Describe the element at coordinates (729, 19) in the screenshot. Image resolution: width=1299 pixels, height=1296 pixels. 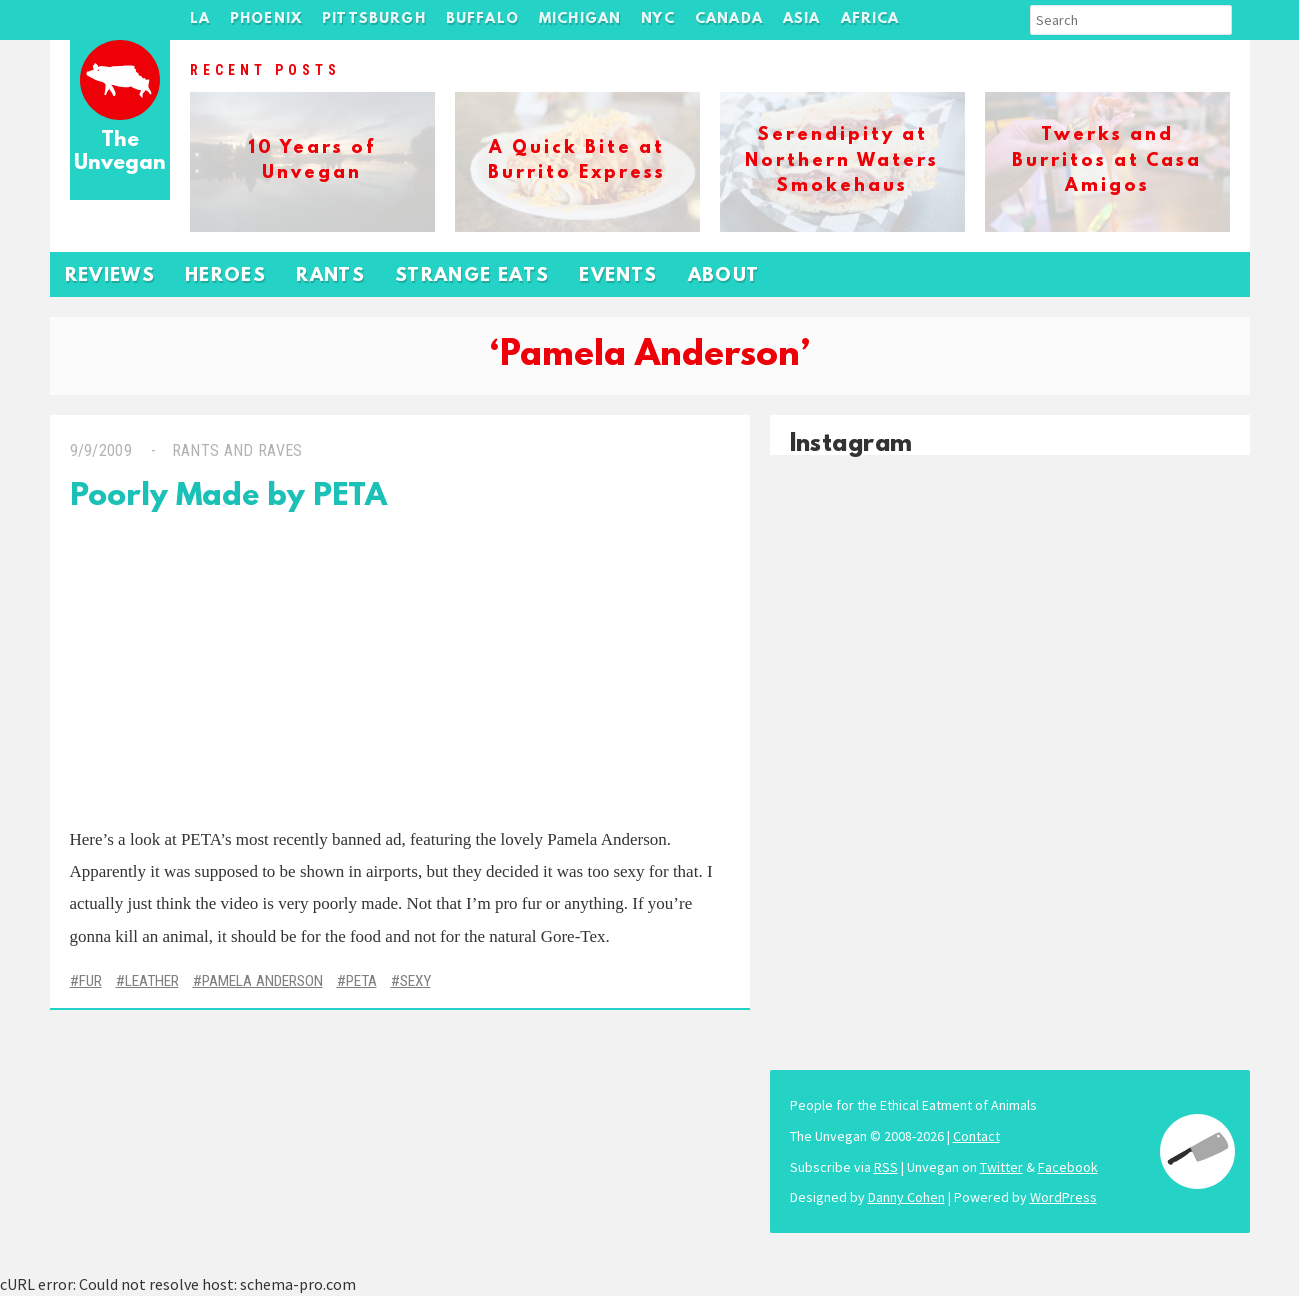
I see `Canada` at that location.